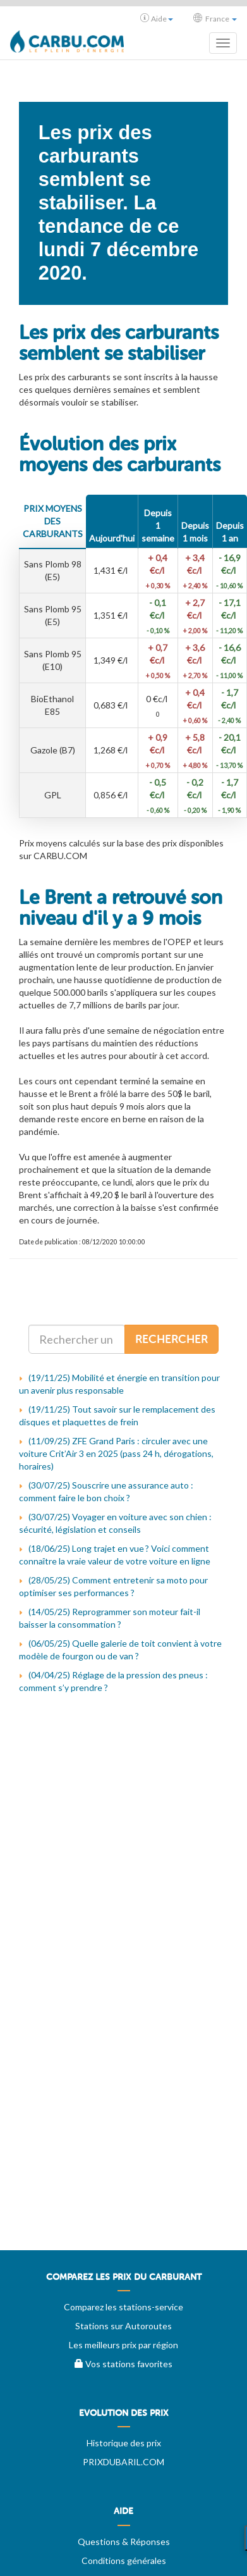 The image size is (247, 2576). I want to click on Les meilleurs prix par région, so click(123, 2344).